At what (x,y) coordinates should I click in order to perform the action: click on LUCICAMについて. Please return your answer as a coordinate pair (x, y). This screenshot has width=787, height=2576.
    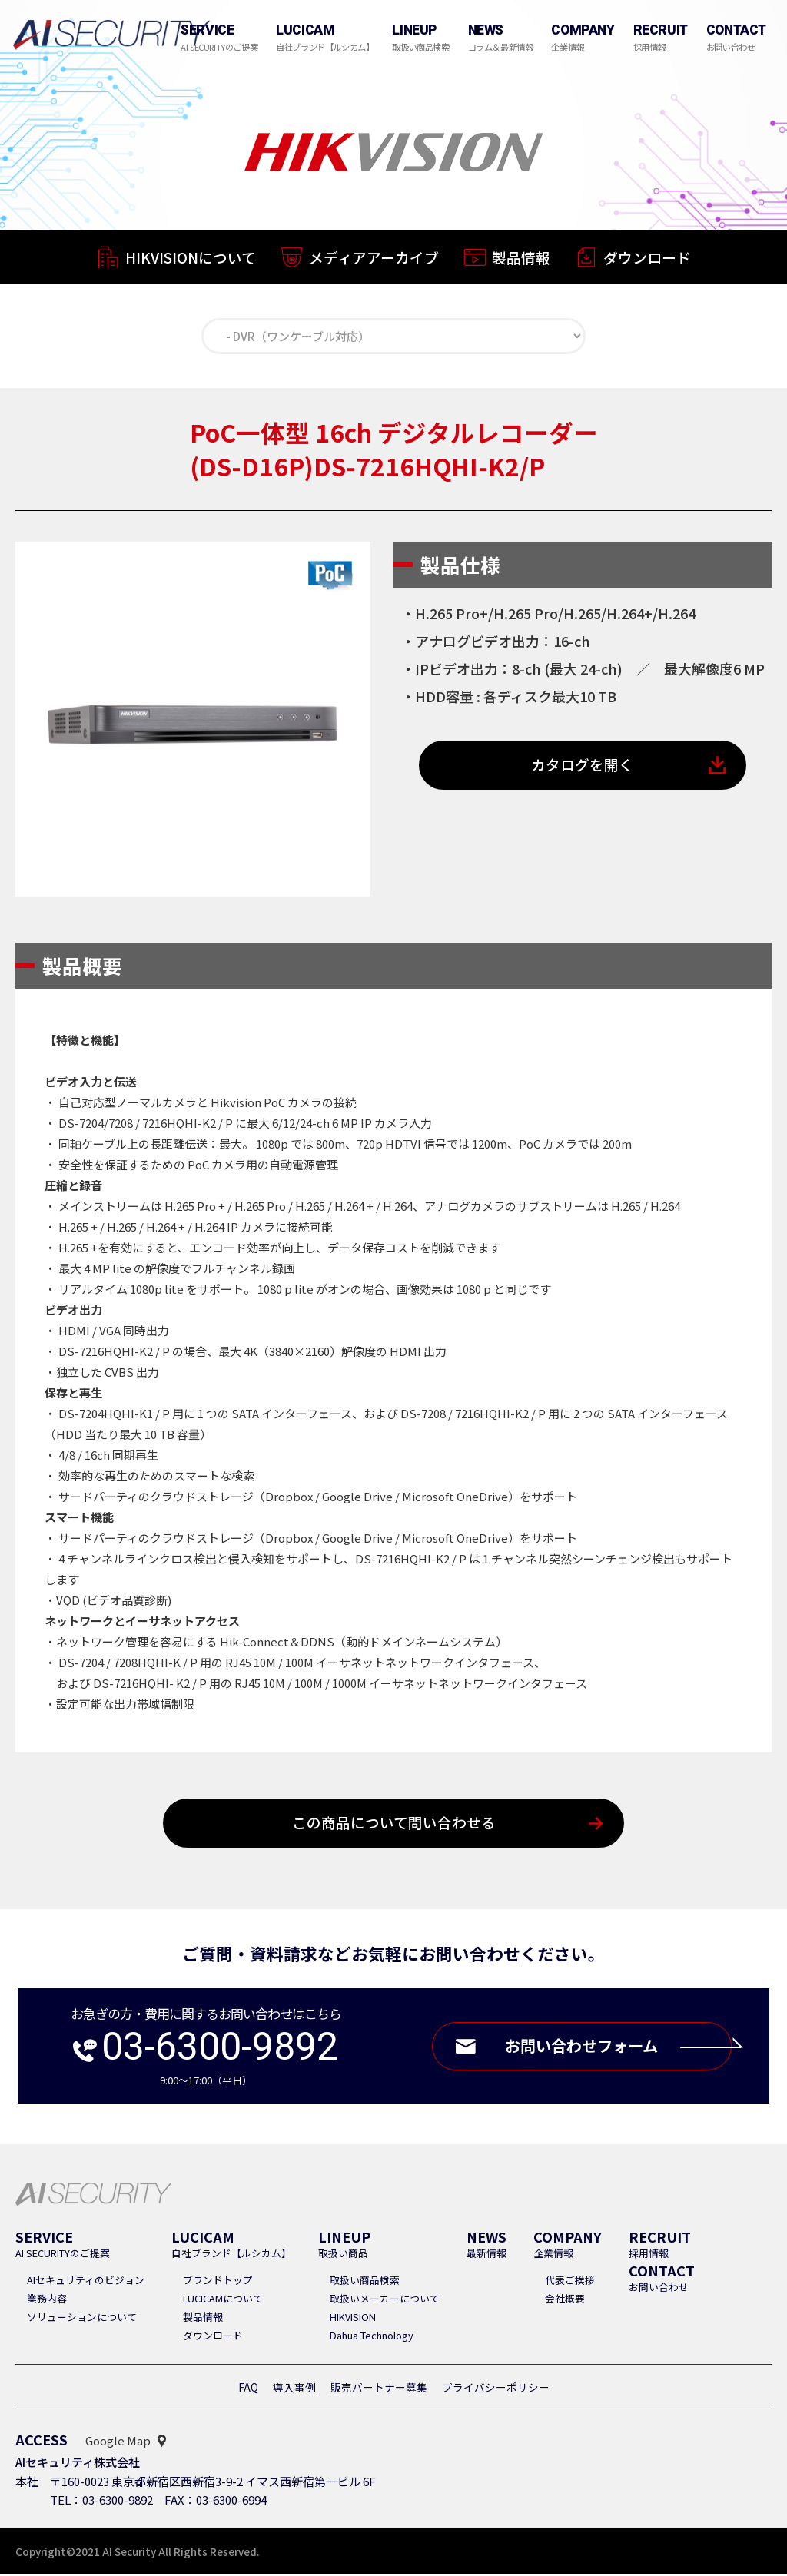
    Looking at the image, I should click on (223, 2300).